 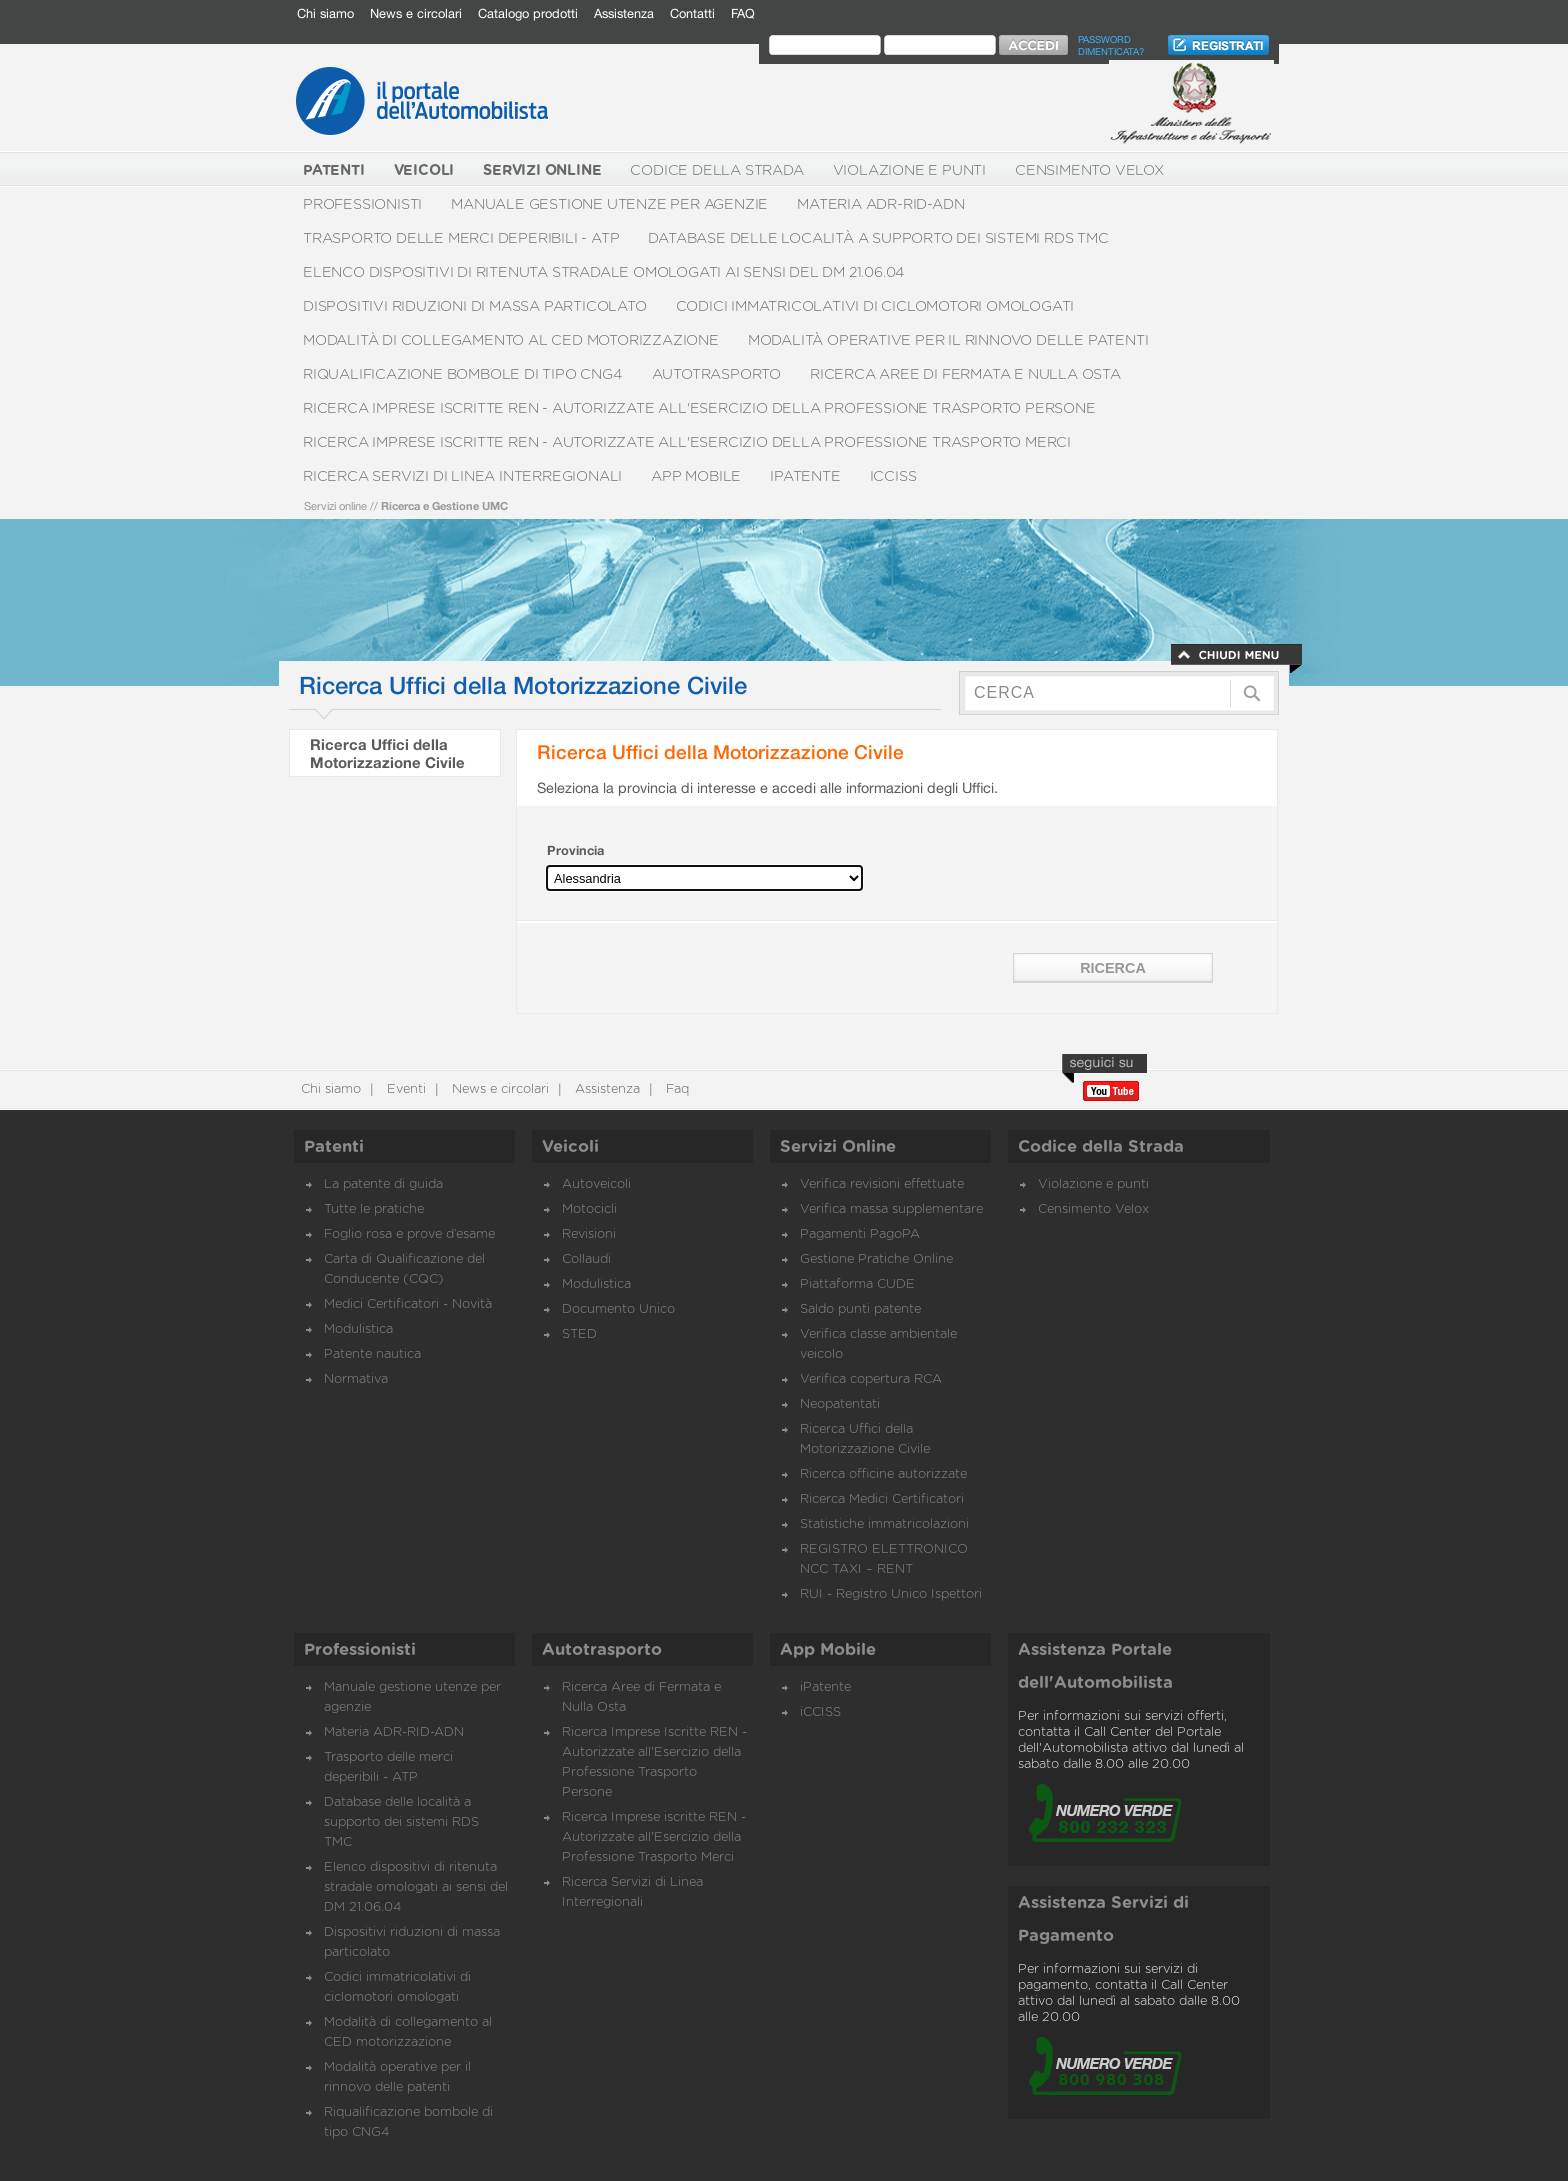 What do you see at coordinates (596, 1184) in the screenshot?
I see `Autoveicoli` at bounding box center [596, 1184].